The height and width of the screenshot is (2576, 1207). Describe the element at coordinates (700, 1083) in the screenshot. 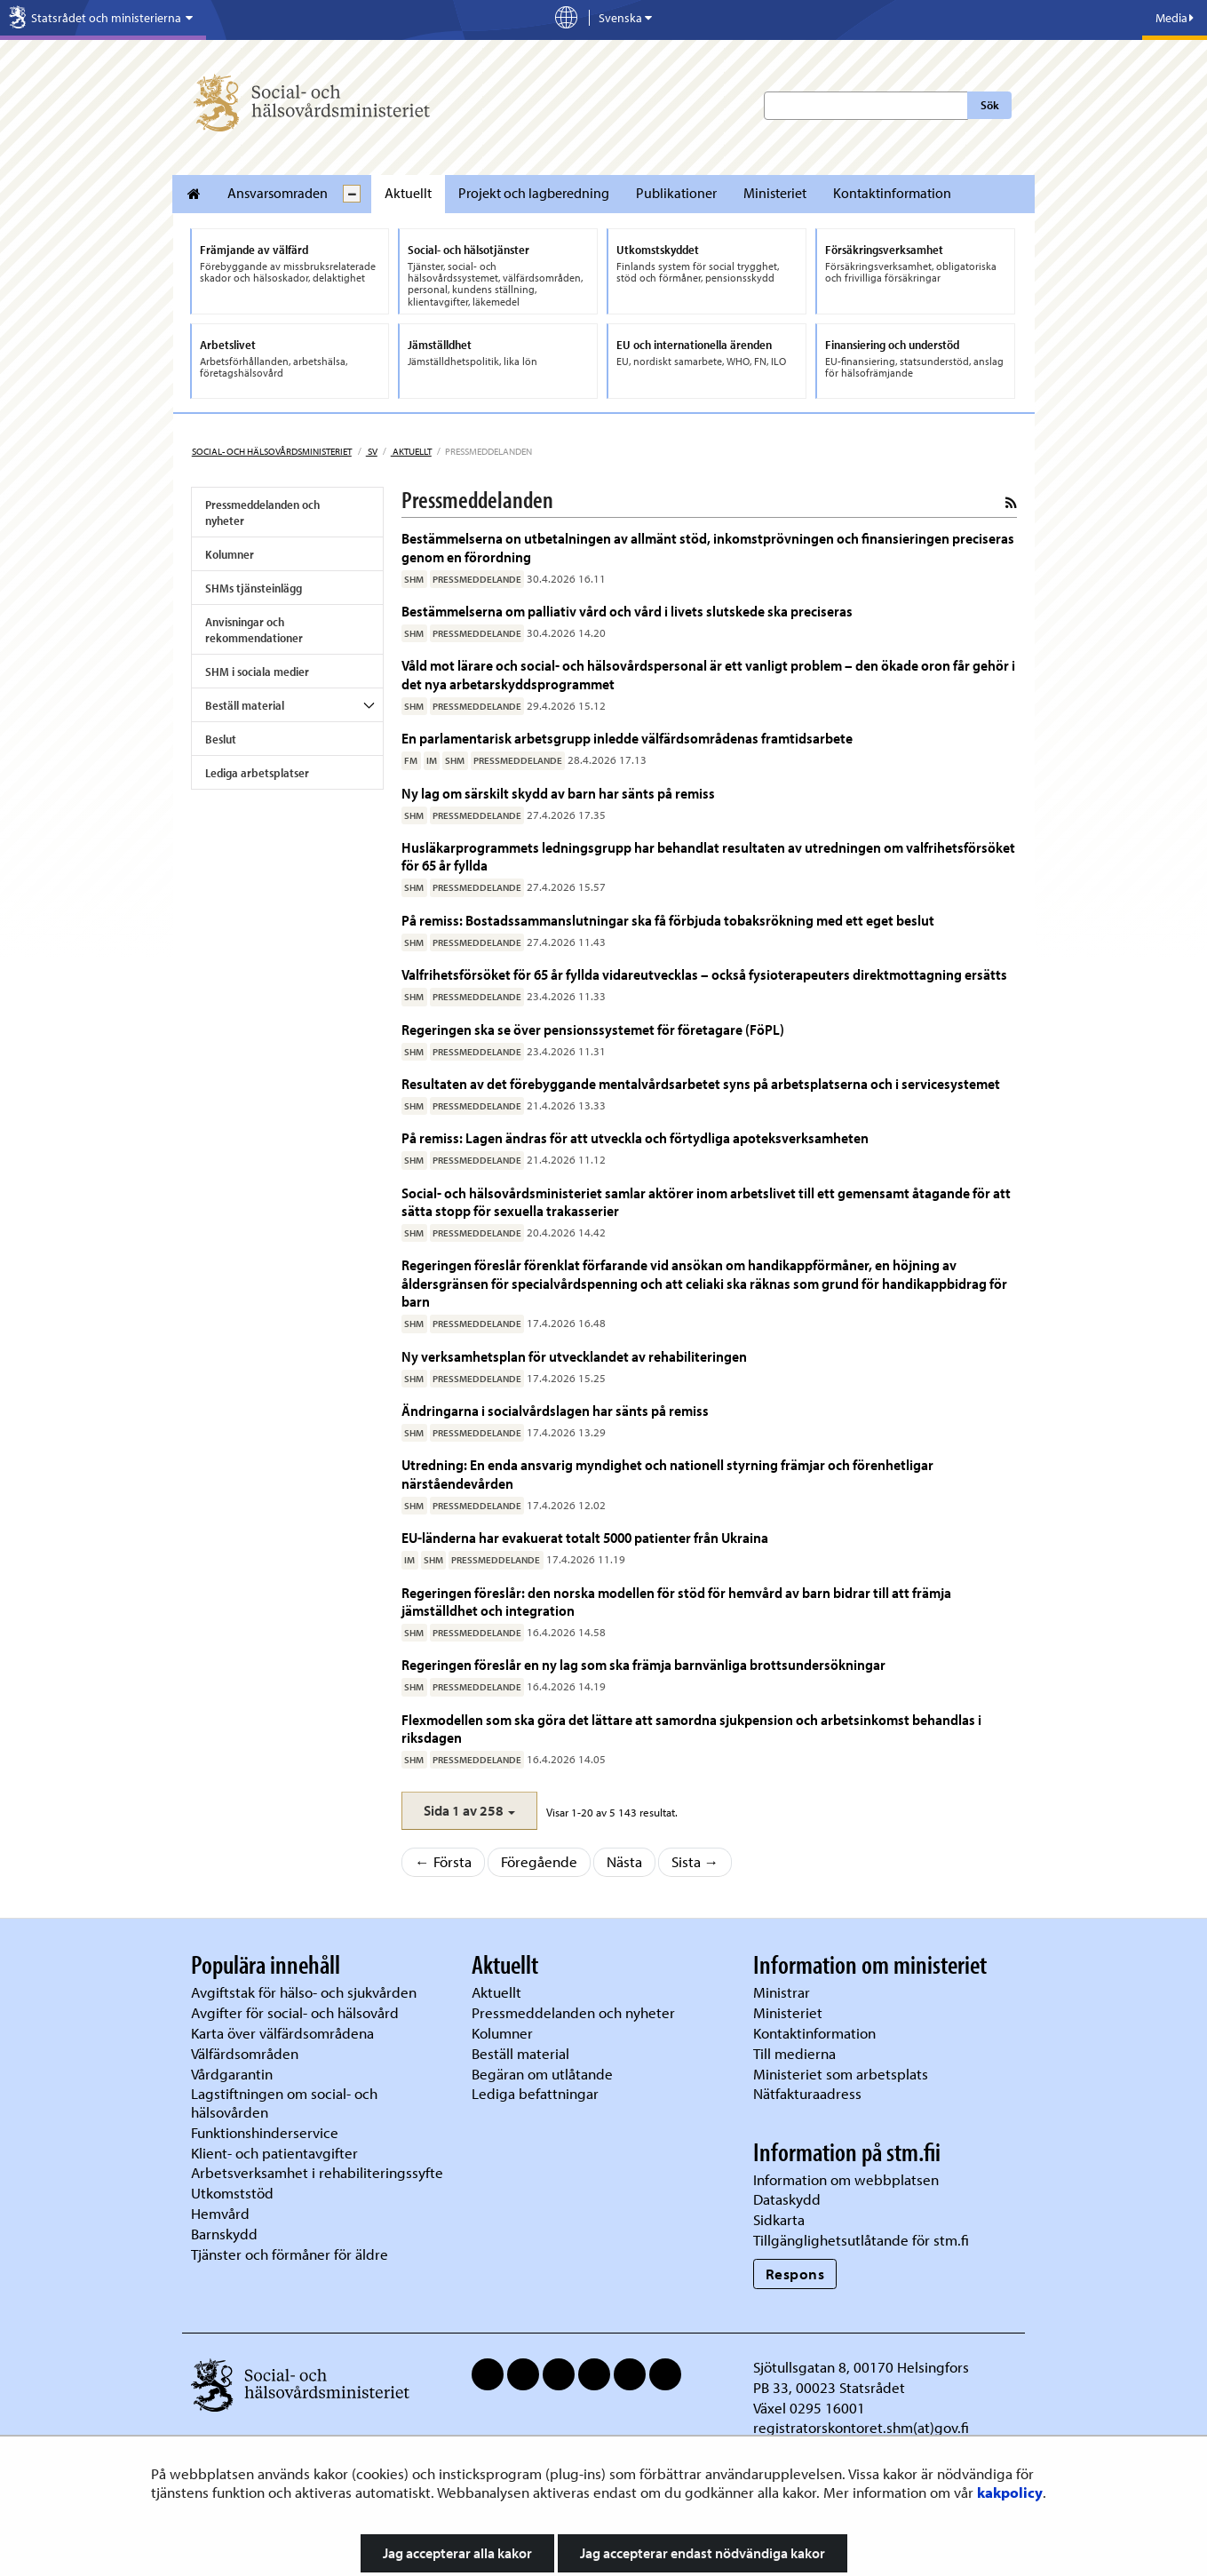

I see `Resultaten av det förebyggande mentalvårdsarbetet syns på arbetsplatserna och i servicesystemet` at that location.